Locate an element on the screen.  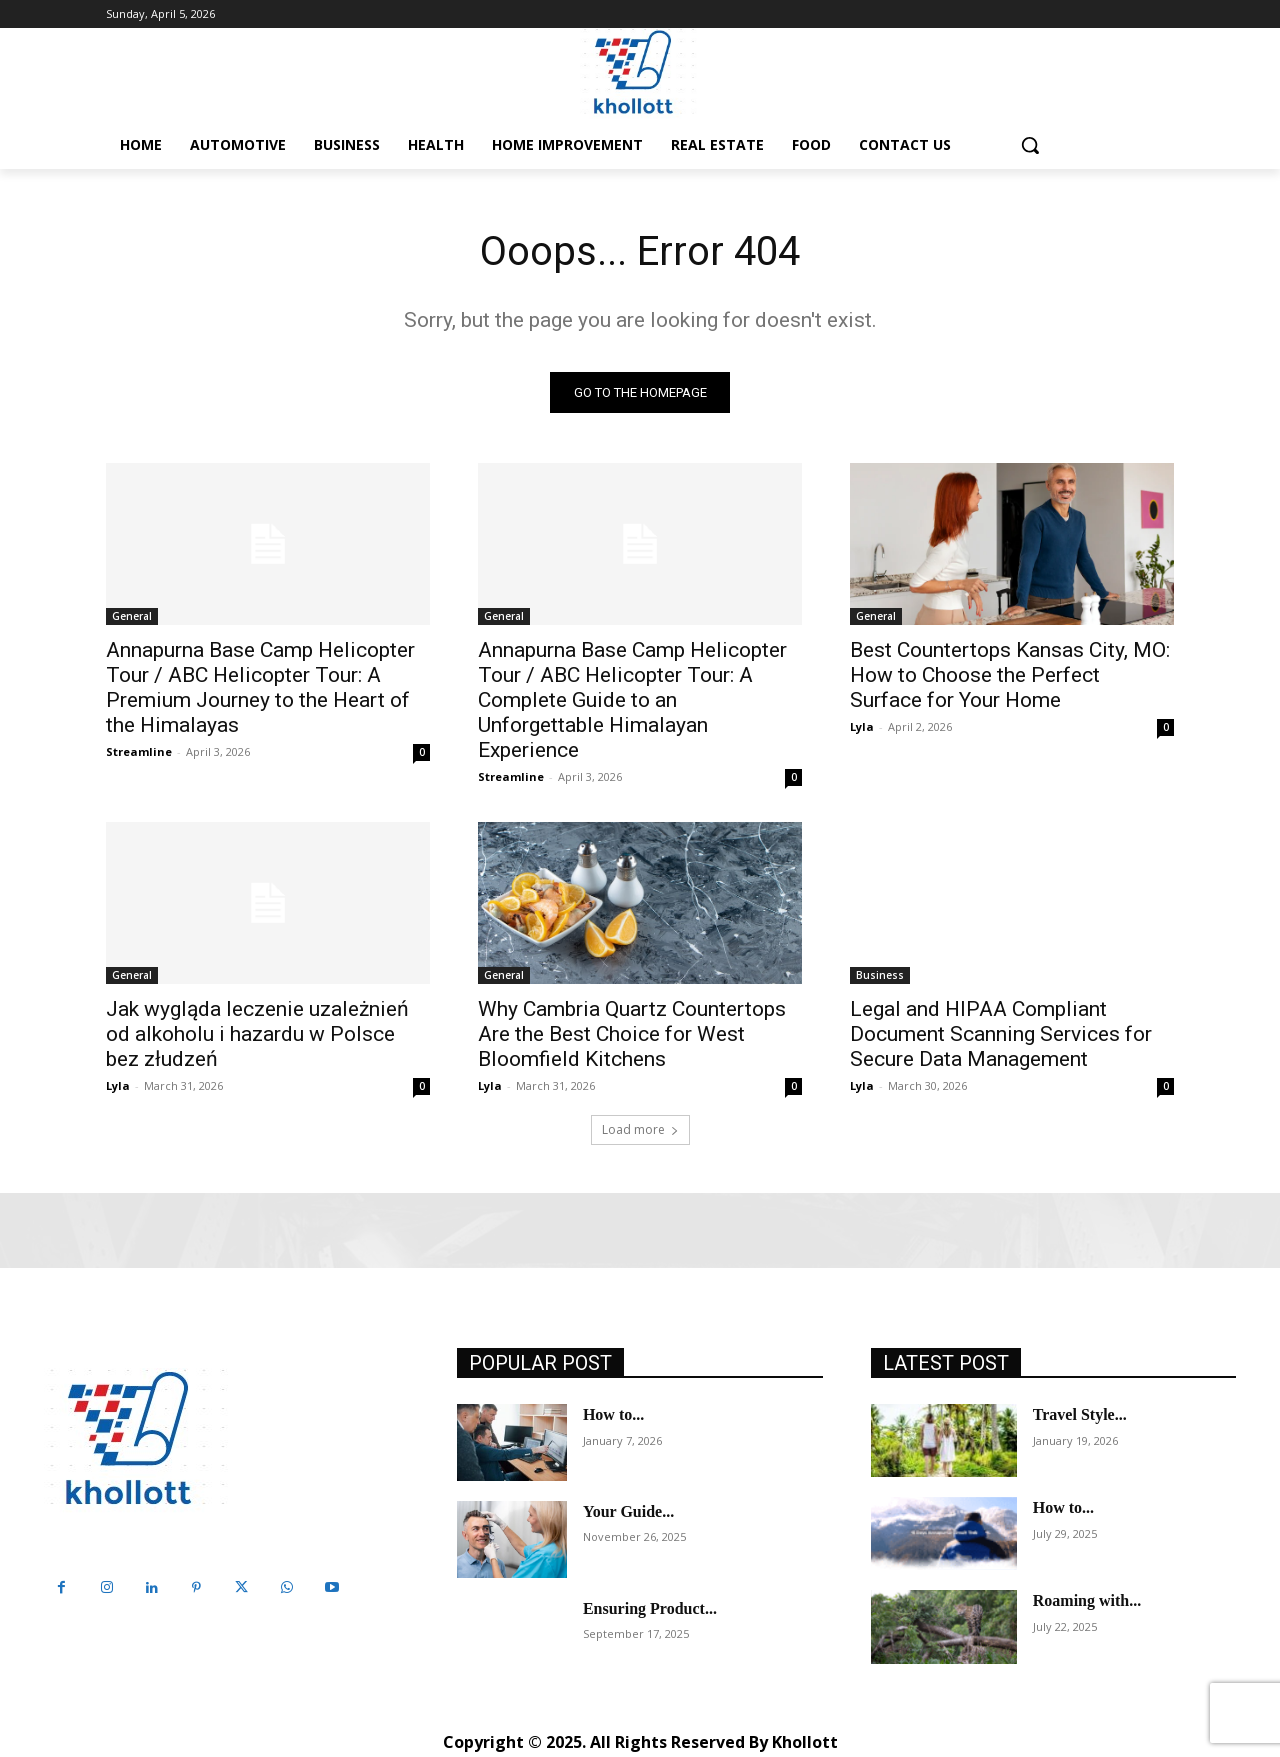
How to... is located at coordinates (613, 1415).